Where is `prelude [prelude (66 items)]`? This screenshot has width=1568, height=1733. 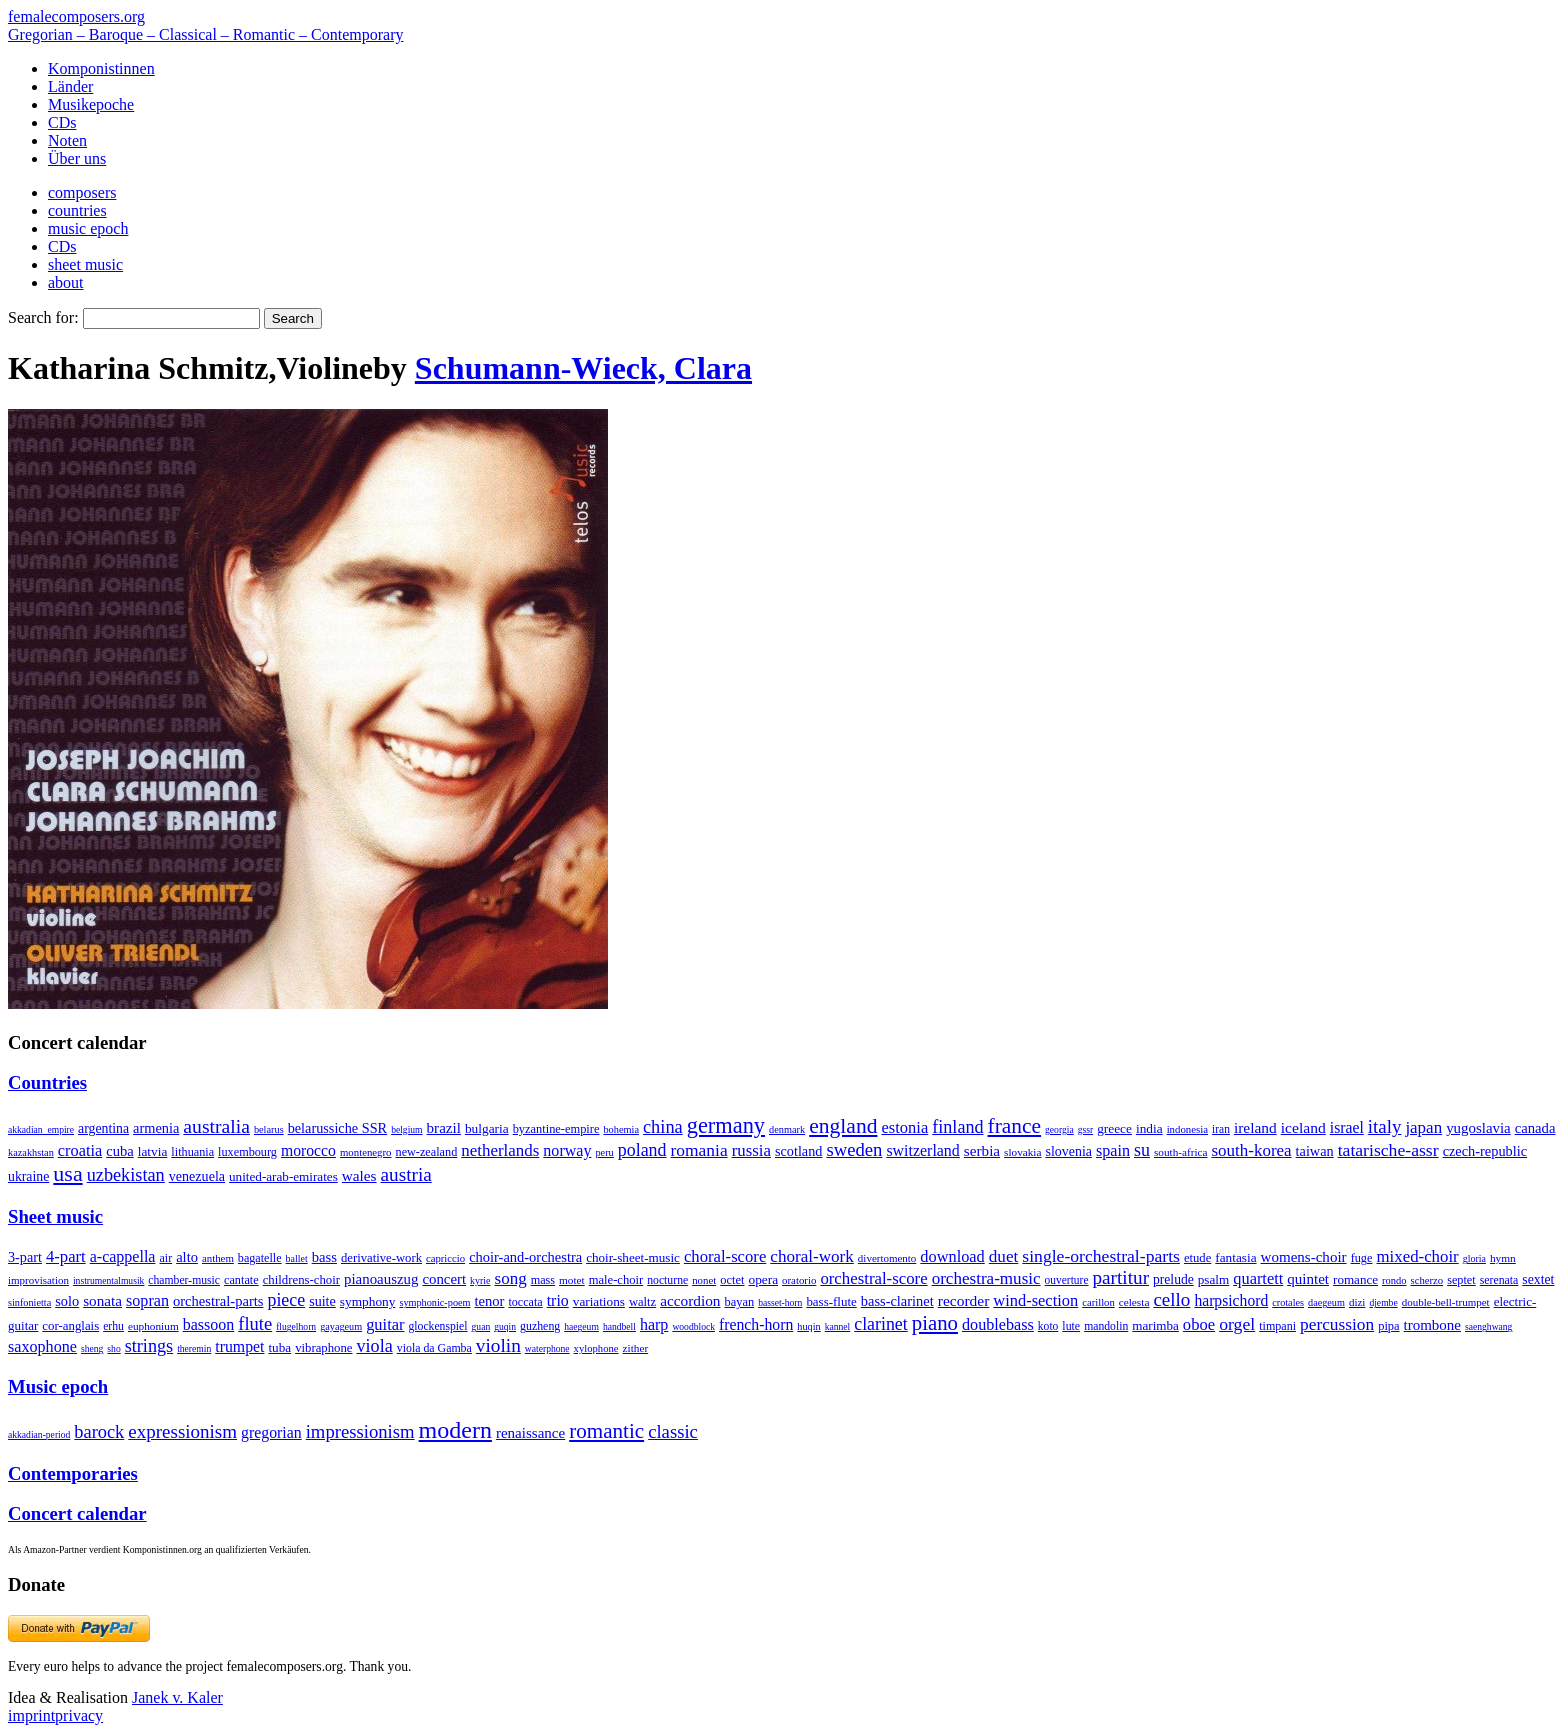 prelude [prelude (66 items)] is located at coordinates (1173, 1279).